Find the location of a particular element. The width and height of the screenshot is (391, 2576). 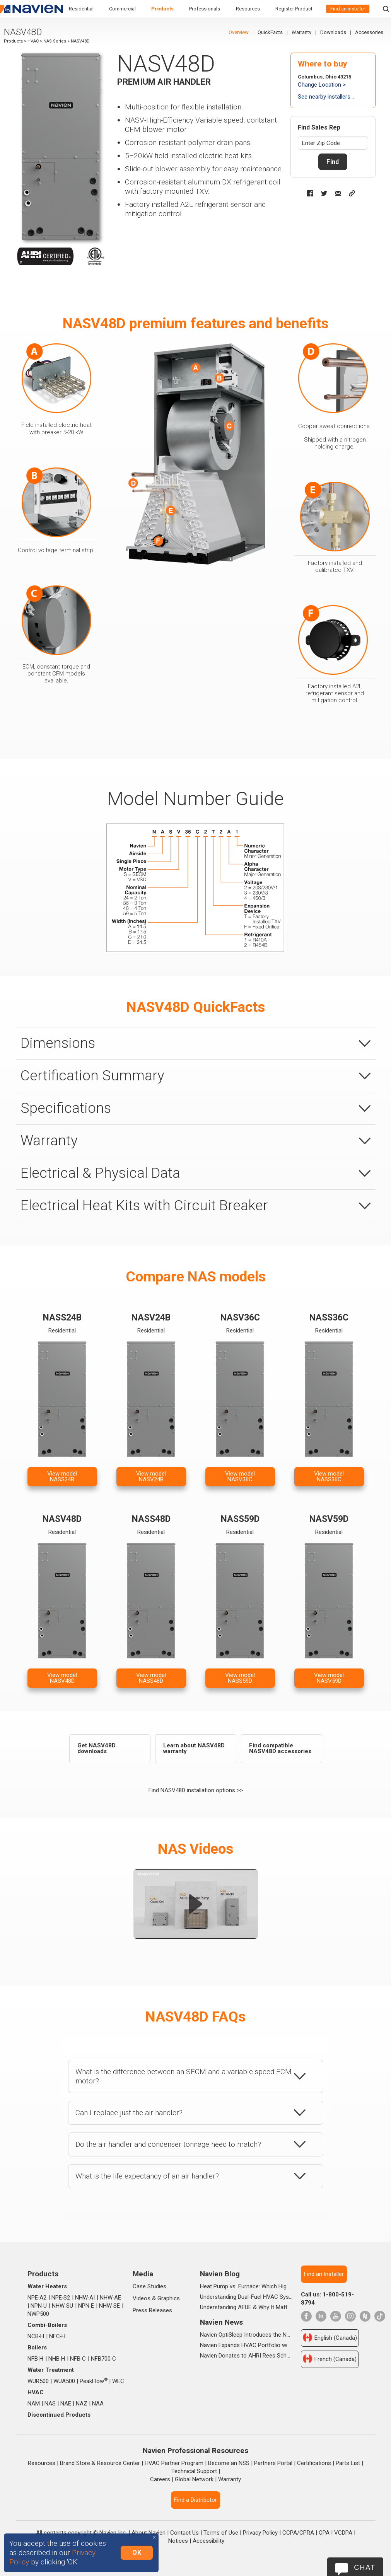

Overview is located at coordinates (239, 32).